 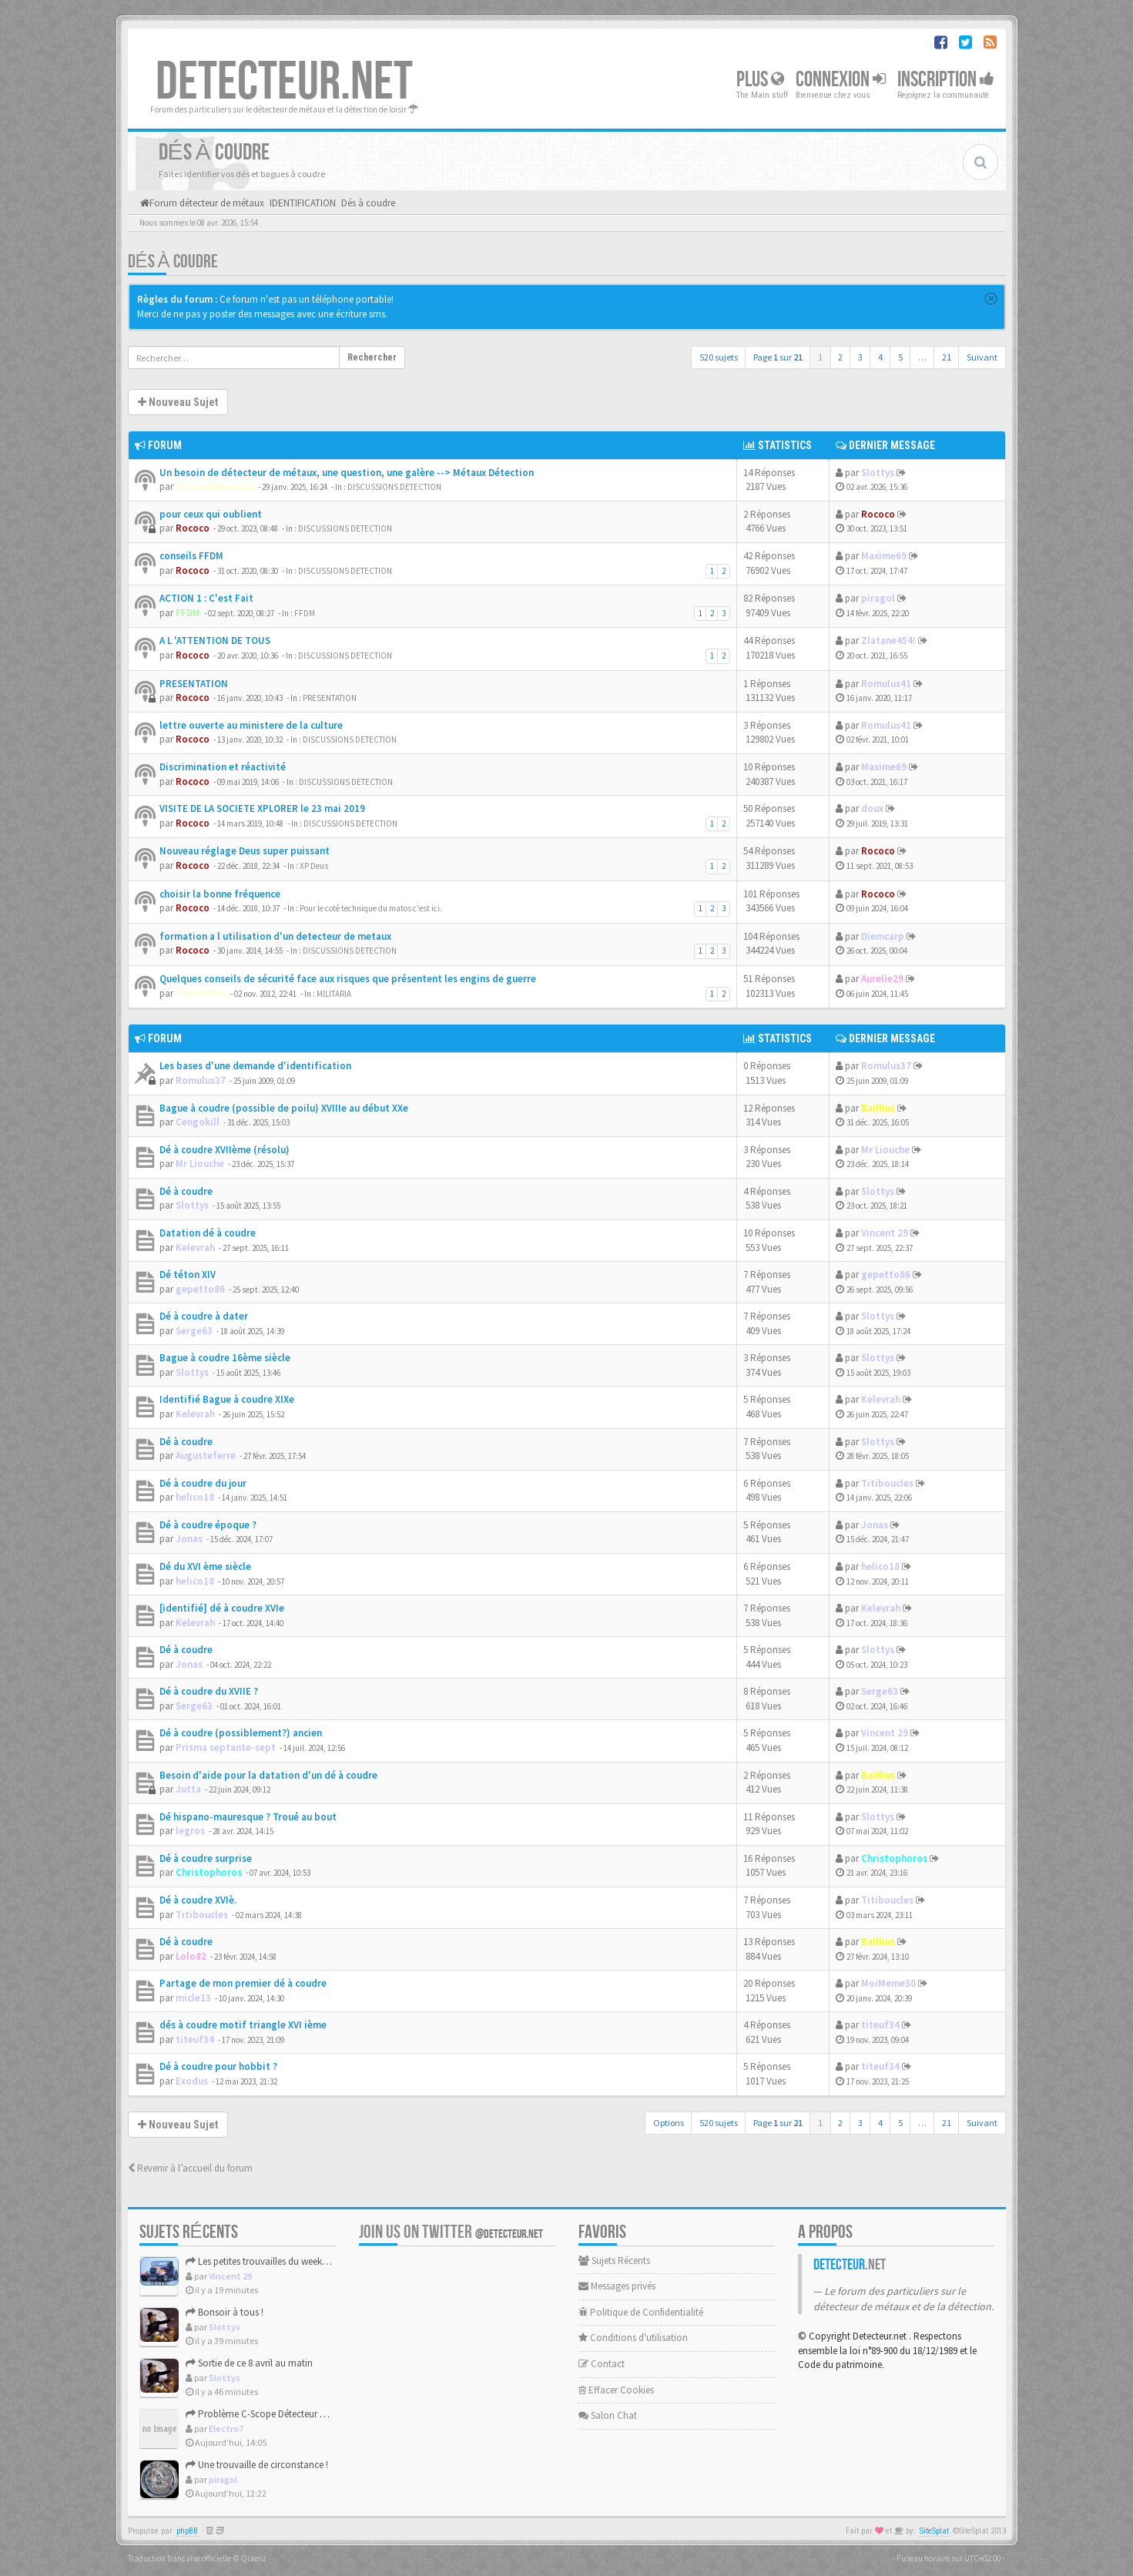 What do you see at coordinates (190, 1830) in the screenshot?
I see `legros` at bounding box center [190, 1830].